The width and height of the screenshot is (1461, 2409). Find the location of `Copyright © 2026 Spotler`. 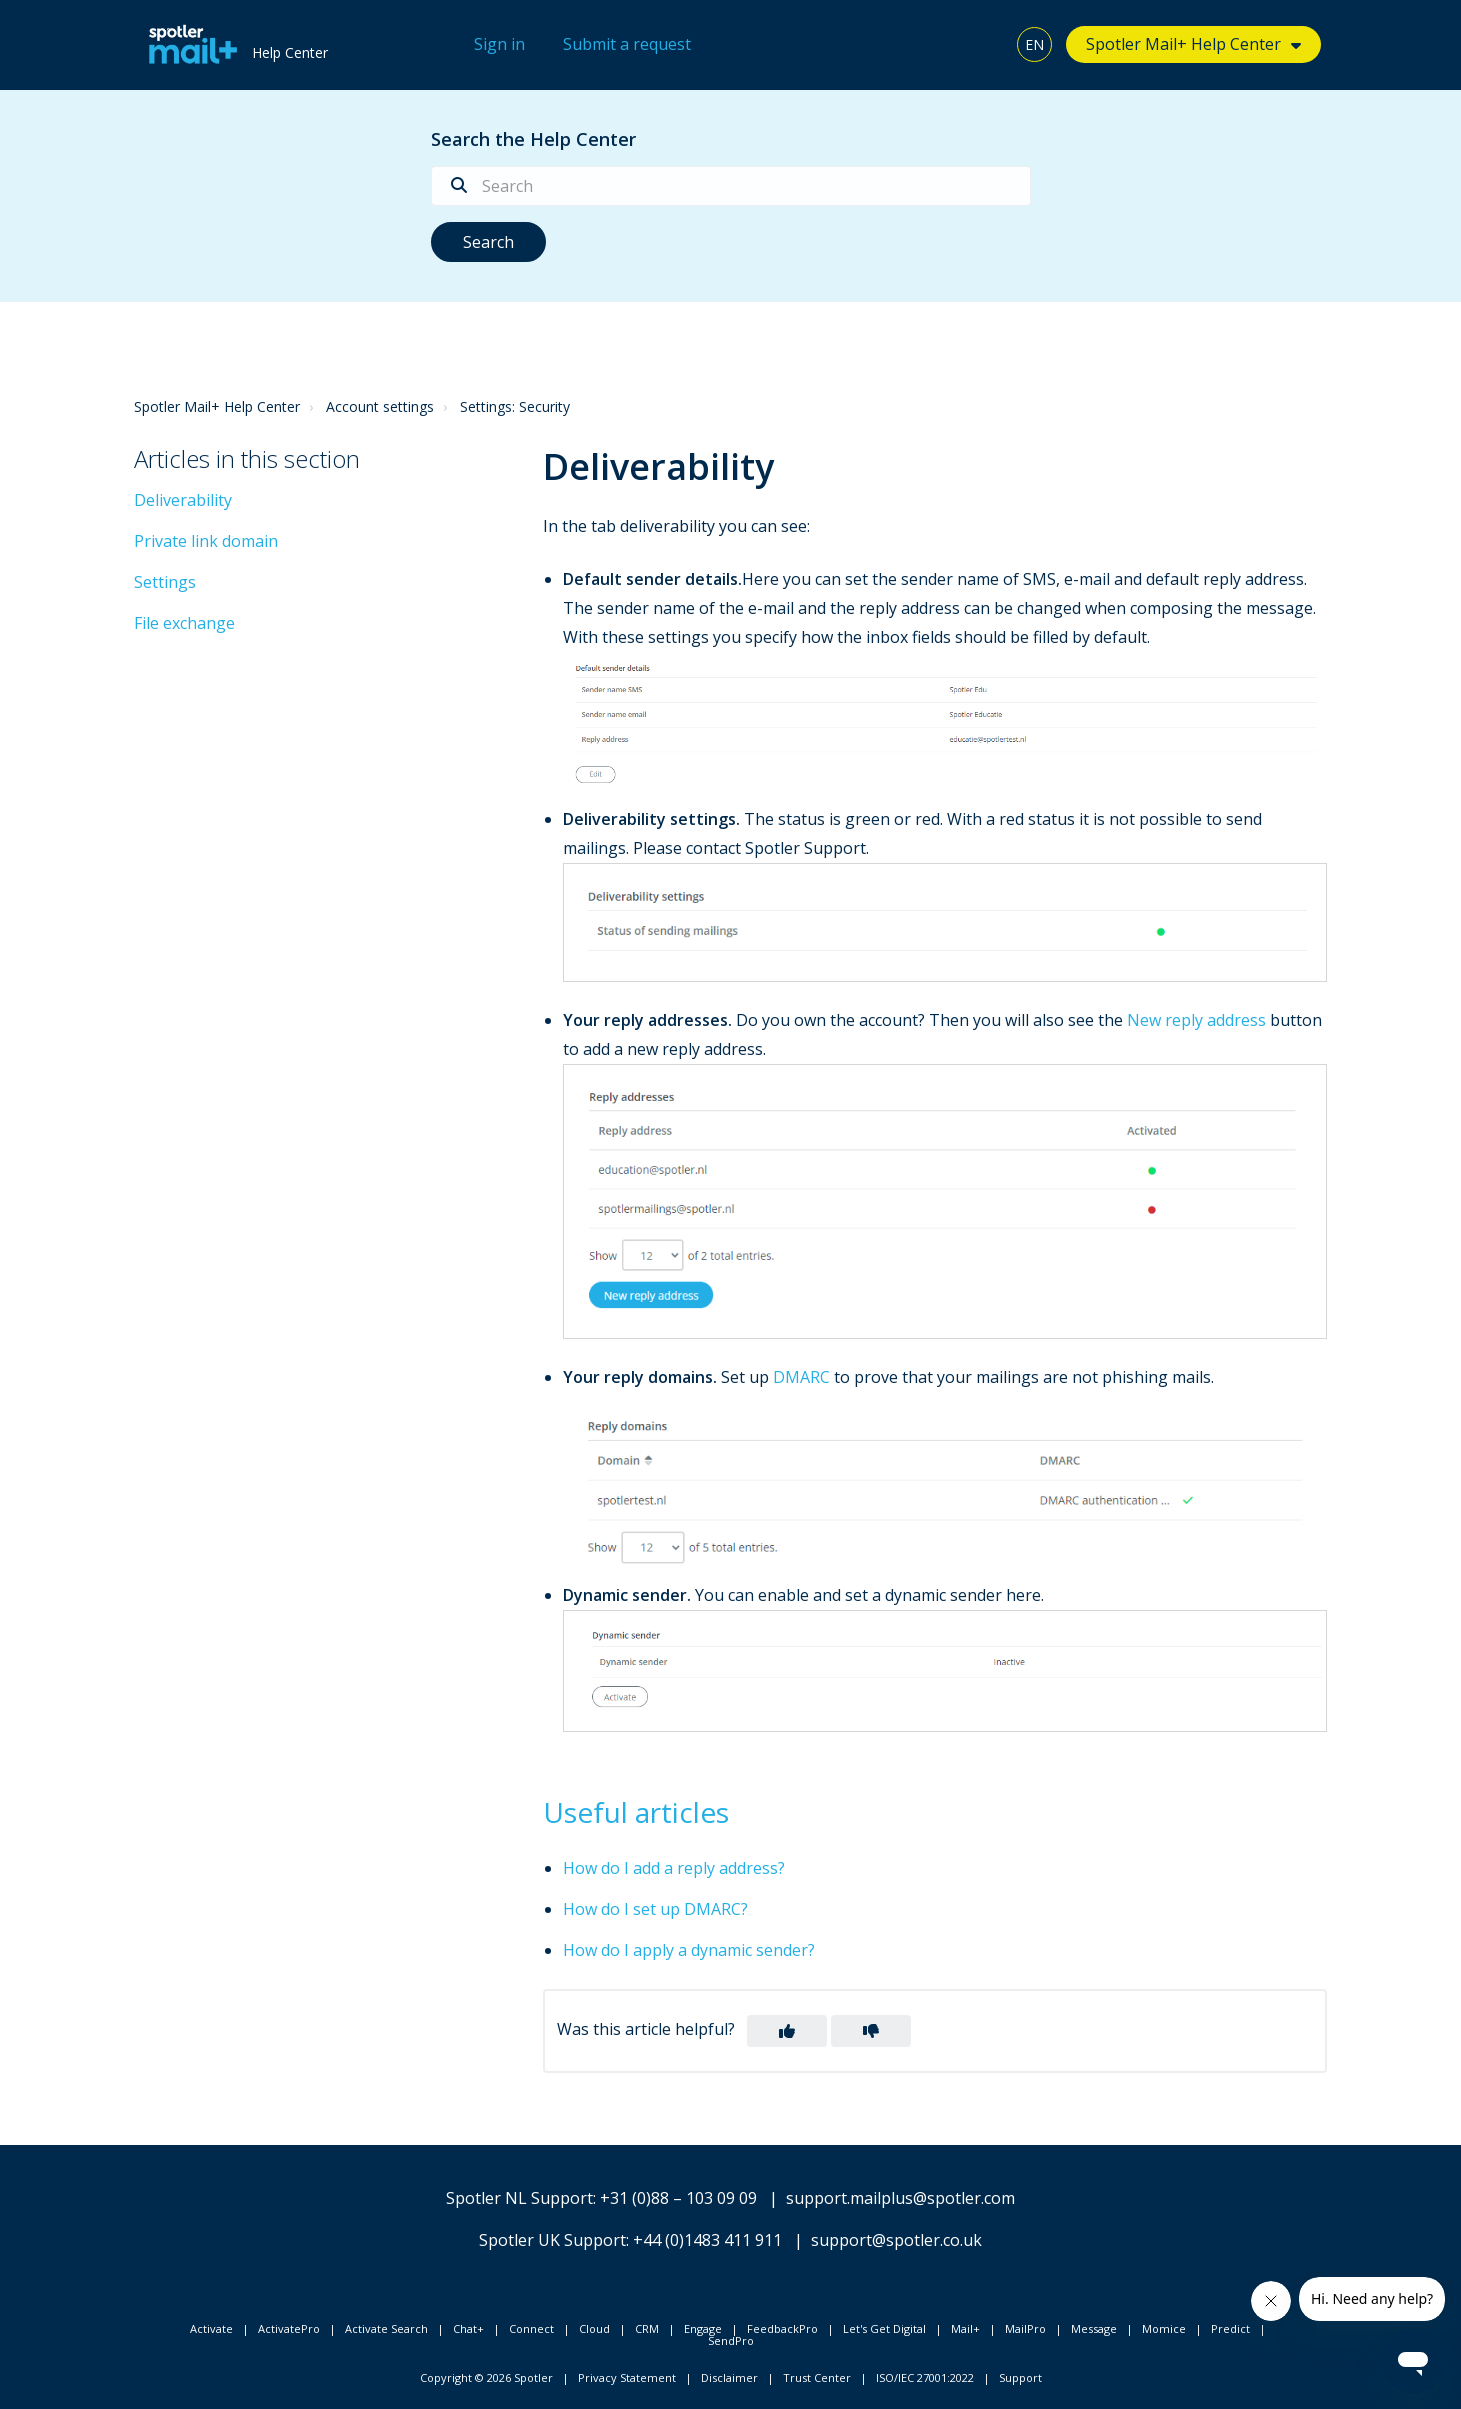

Copyright © 2026 Spotler is located at coordinates (486, 2377).